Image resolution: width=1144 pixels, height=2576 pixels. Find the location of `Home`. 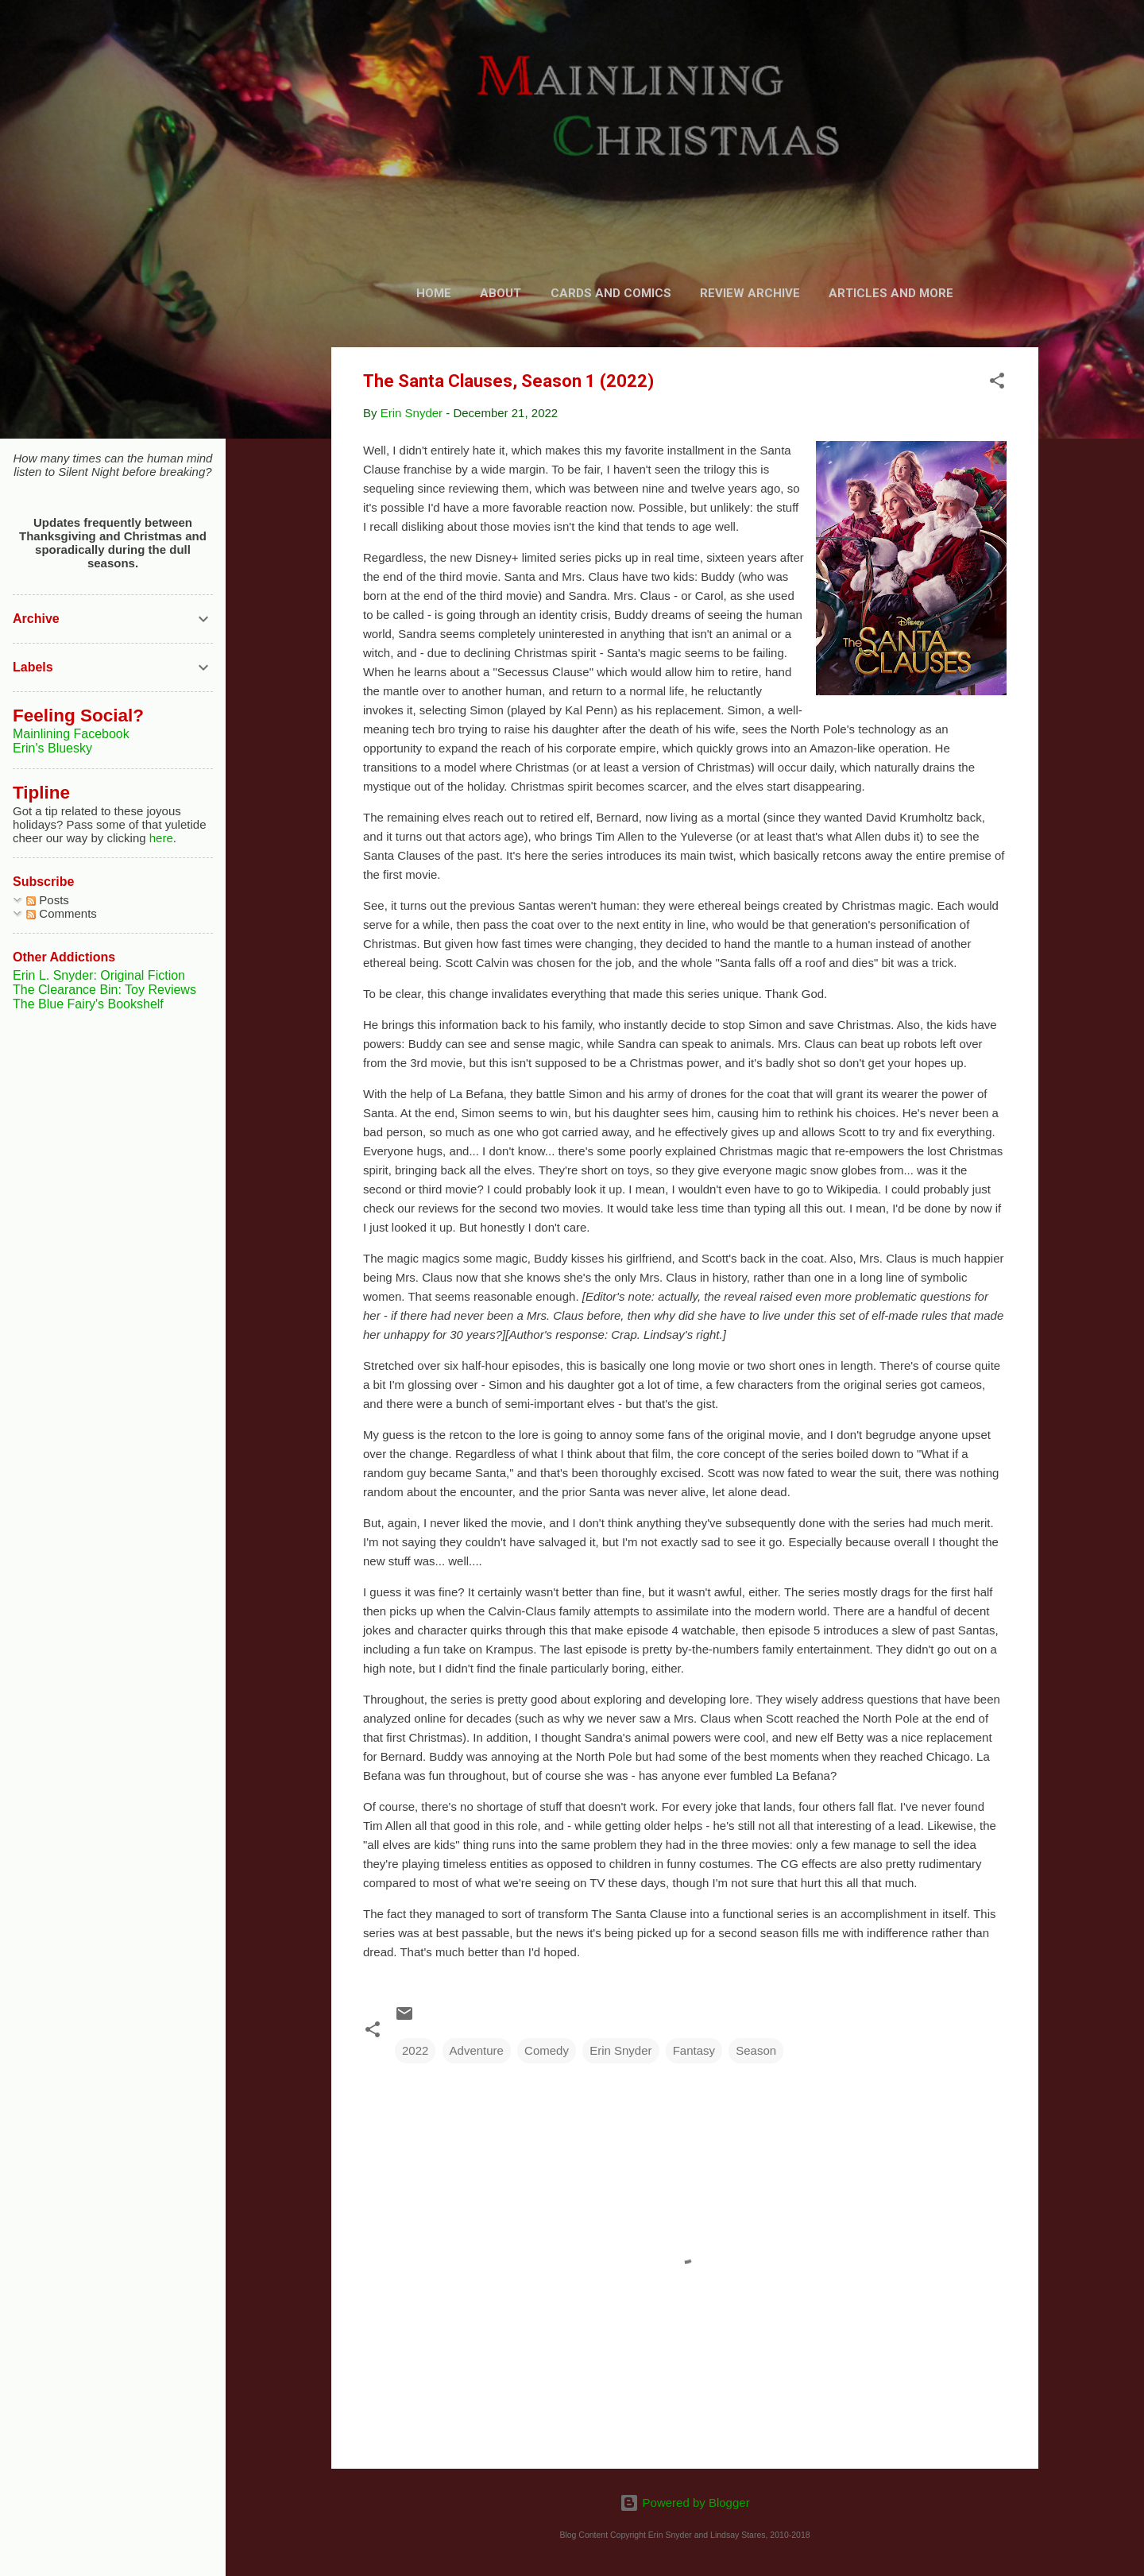

Home is located at coordinates (433, 293).